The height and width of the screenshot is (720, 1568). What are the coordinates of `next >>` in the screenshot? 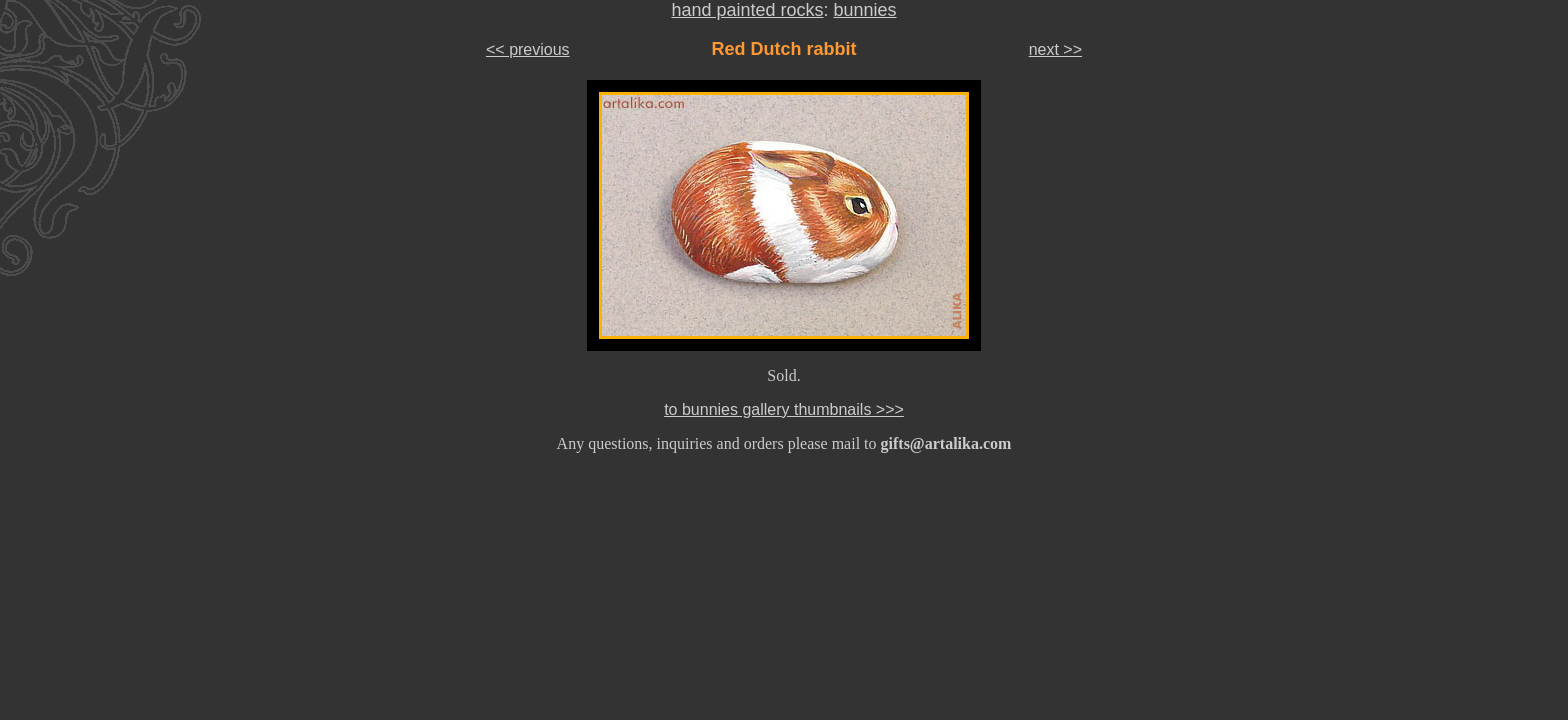 It's located at (1055, 49).